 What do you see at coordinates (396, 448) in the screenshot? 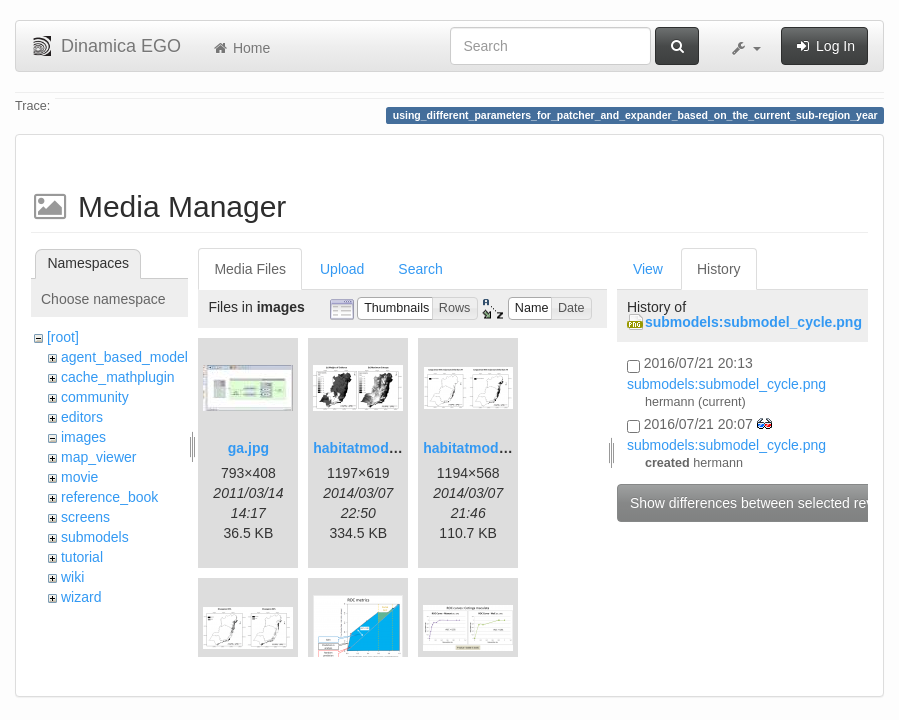
I see `habitatmod_figure01.png` at bounding box center [396, 448].